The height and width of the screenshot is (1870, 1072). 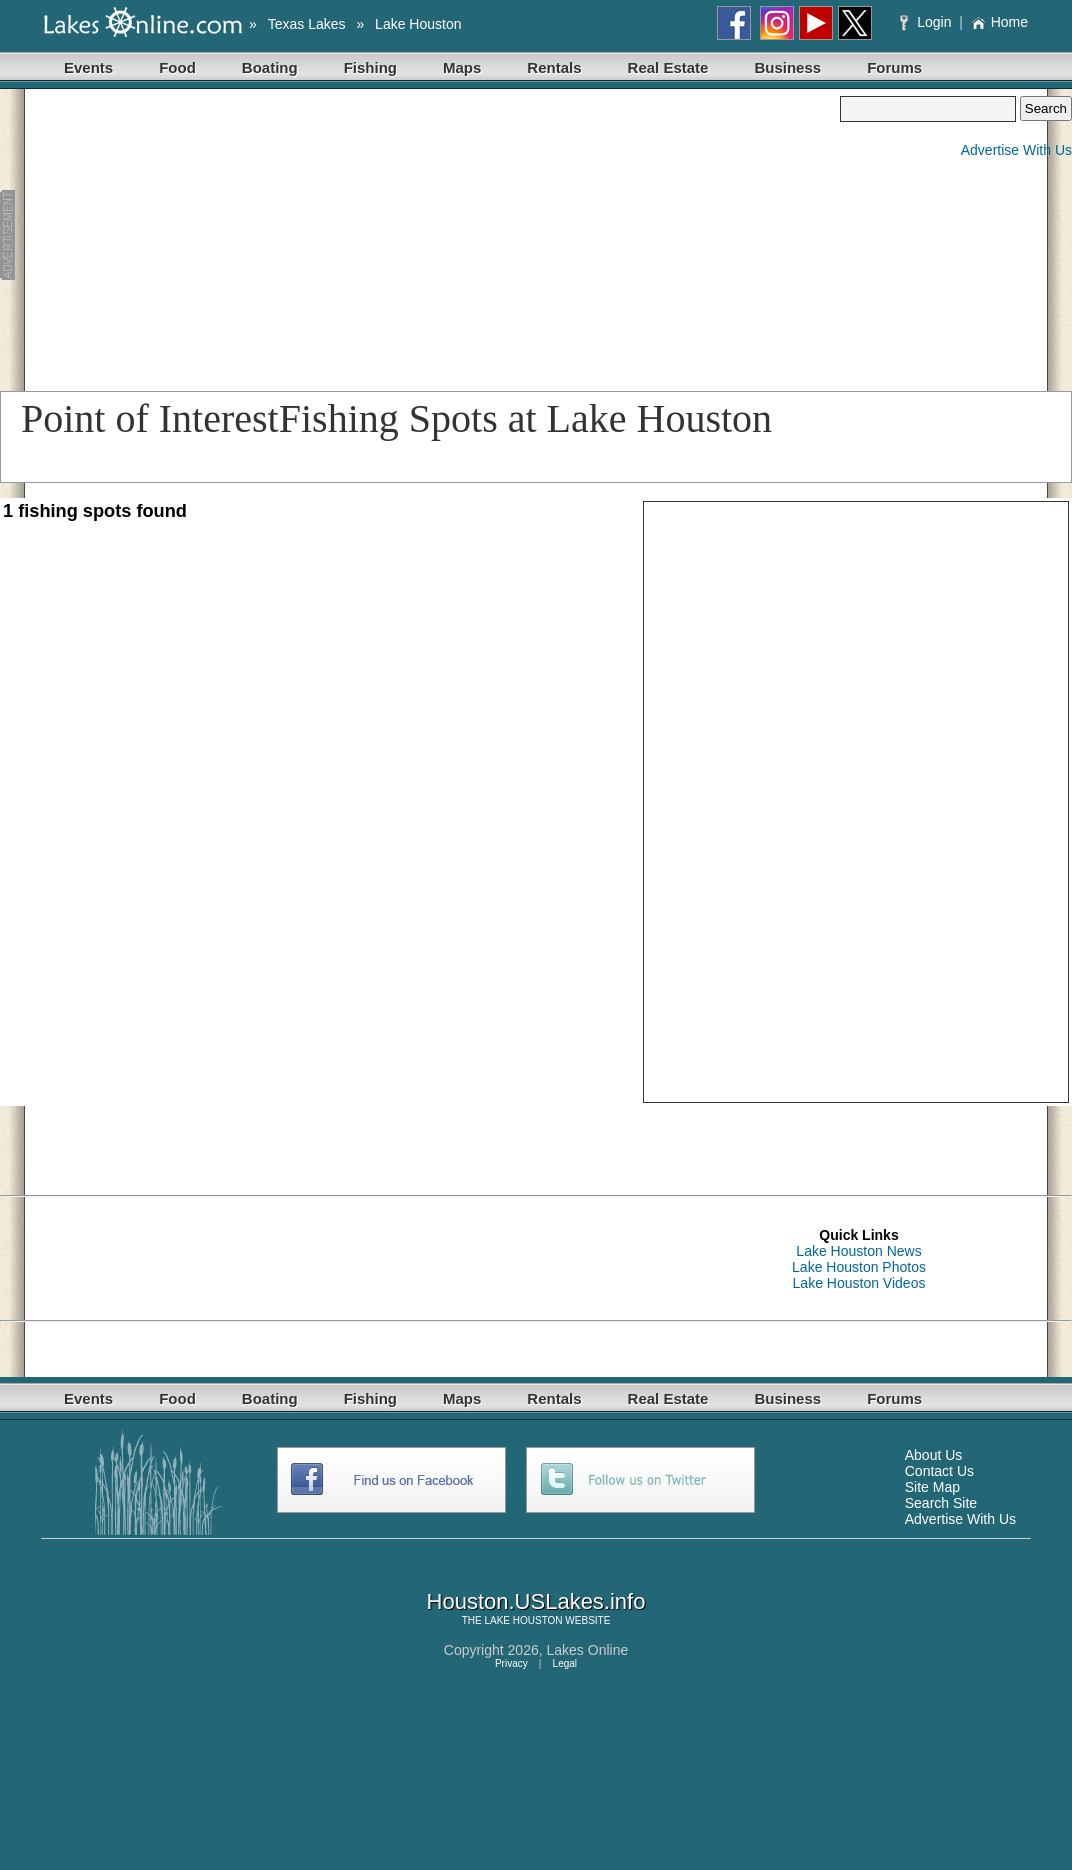 I want to click on Privacy, so click(x=511, y=1663).